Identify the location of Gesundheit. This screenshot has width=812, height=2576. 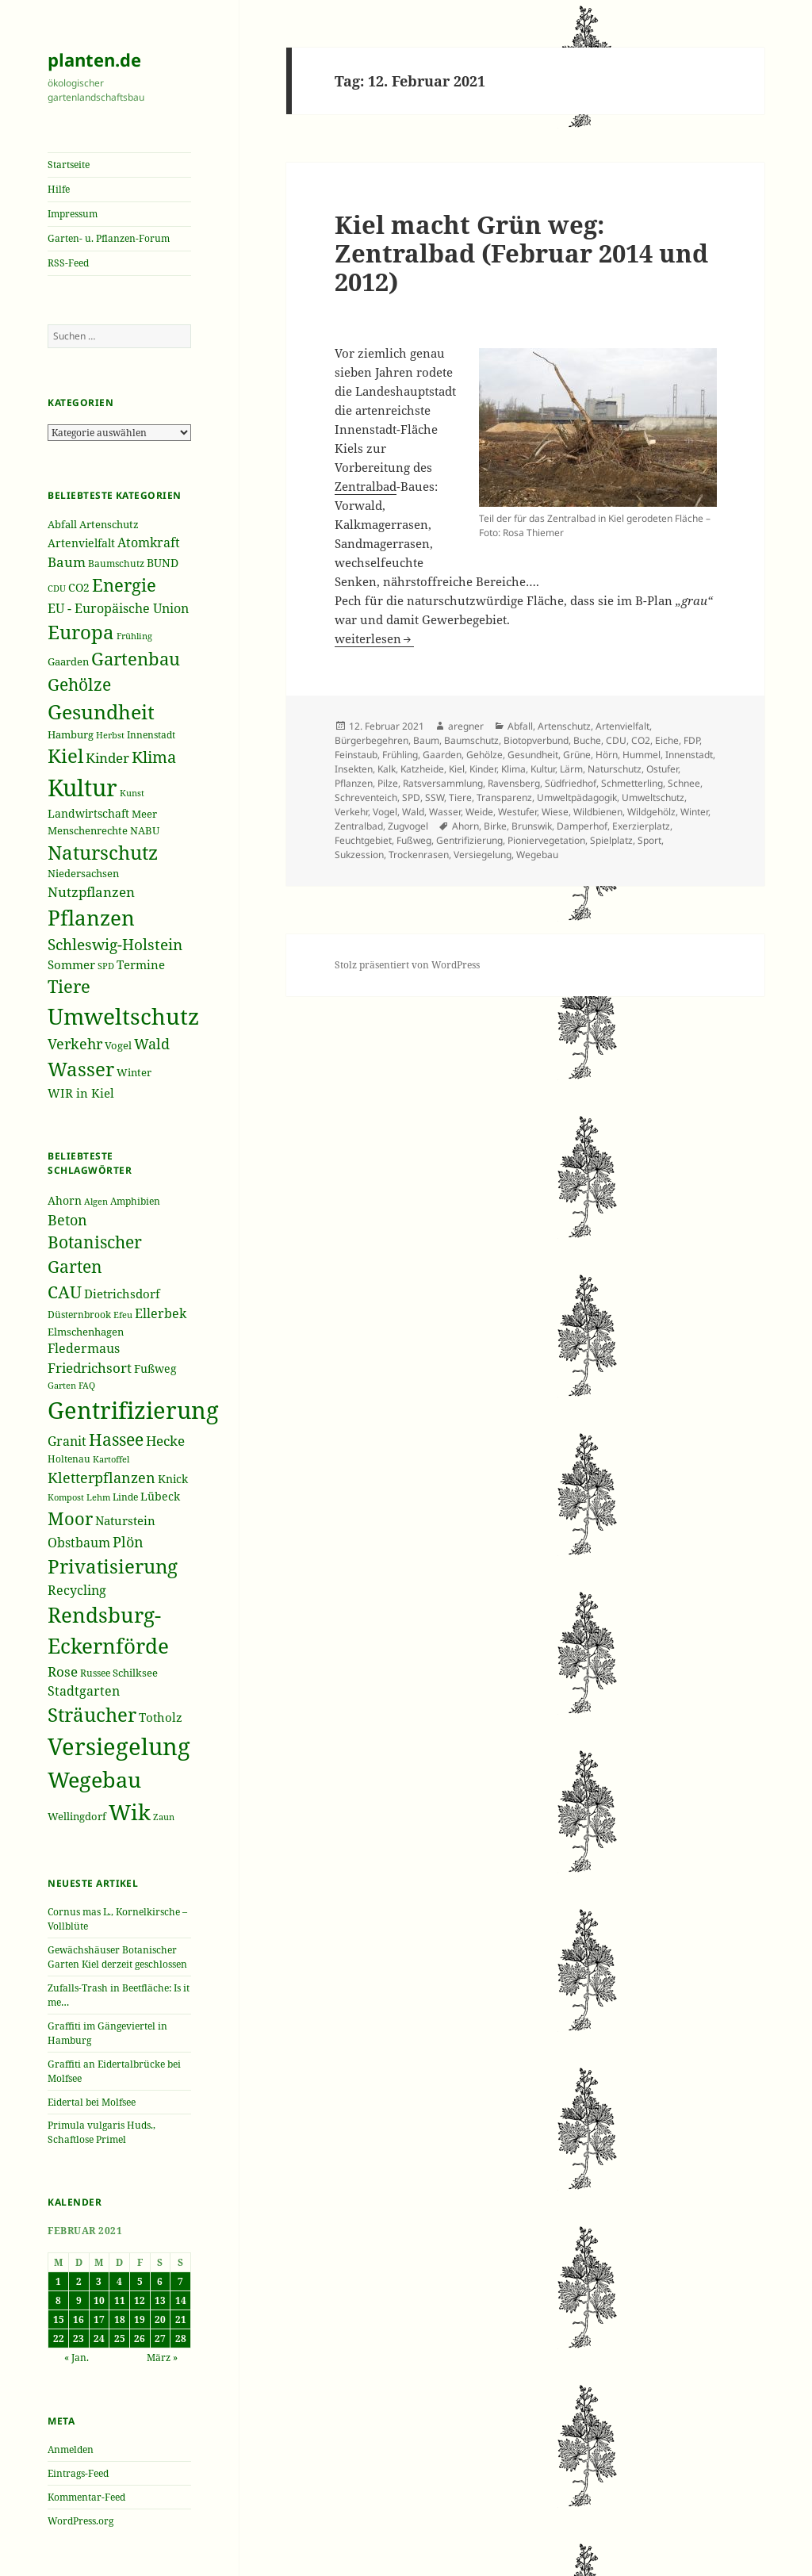
(533, 754).